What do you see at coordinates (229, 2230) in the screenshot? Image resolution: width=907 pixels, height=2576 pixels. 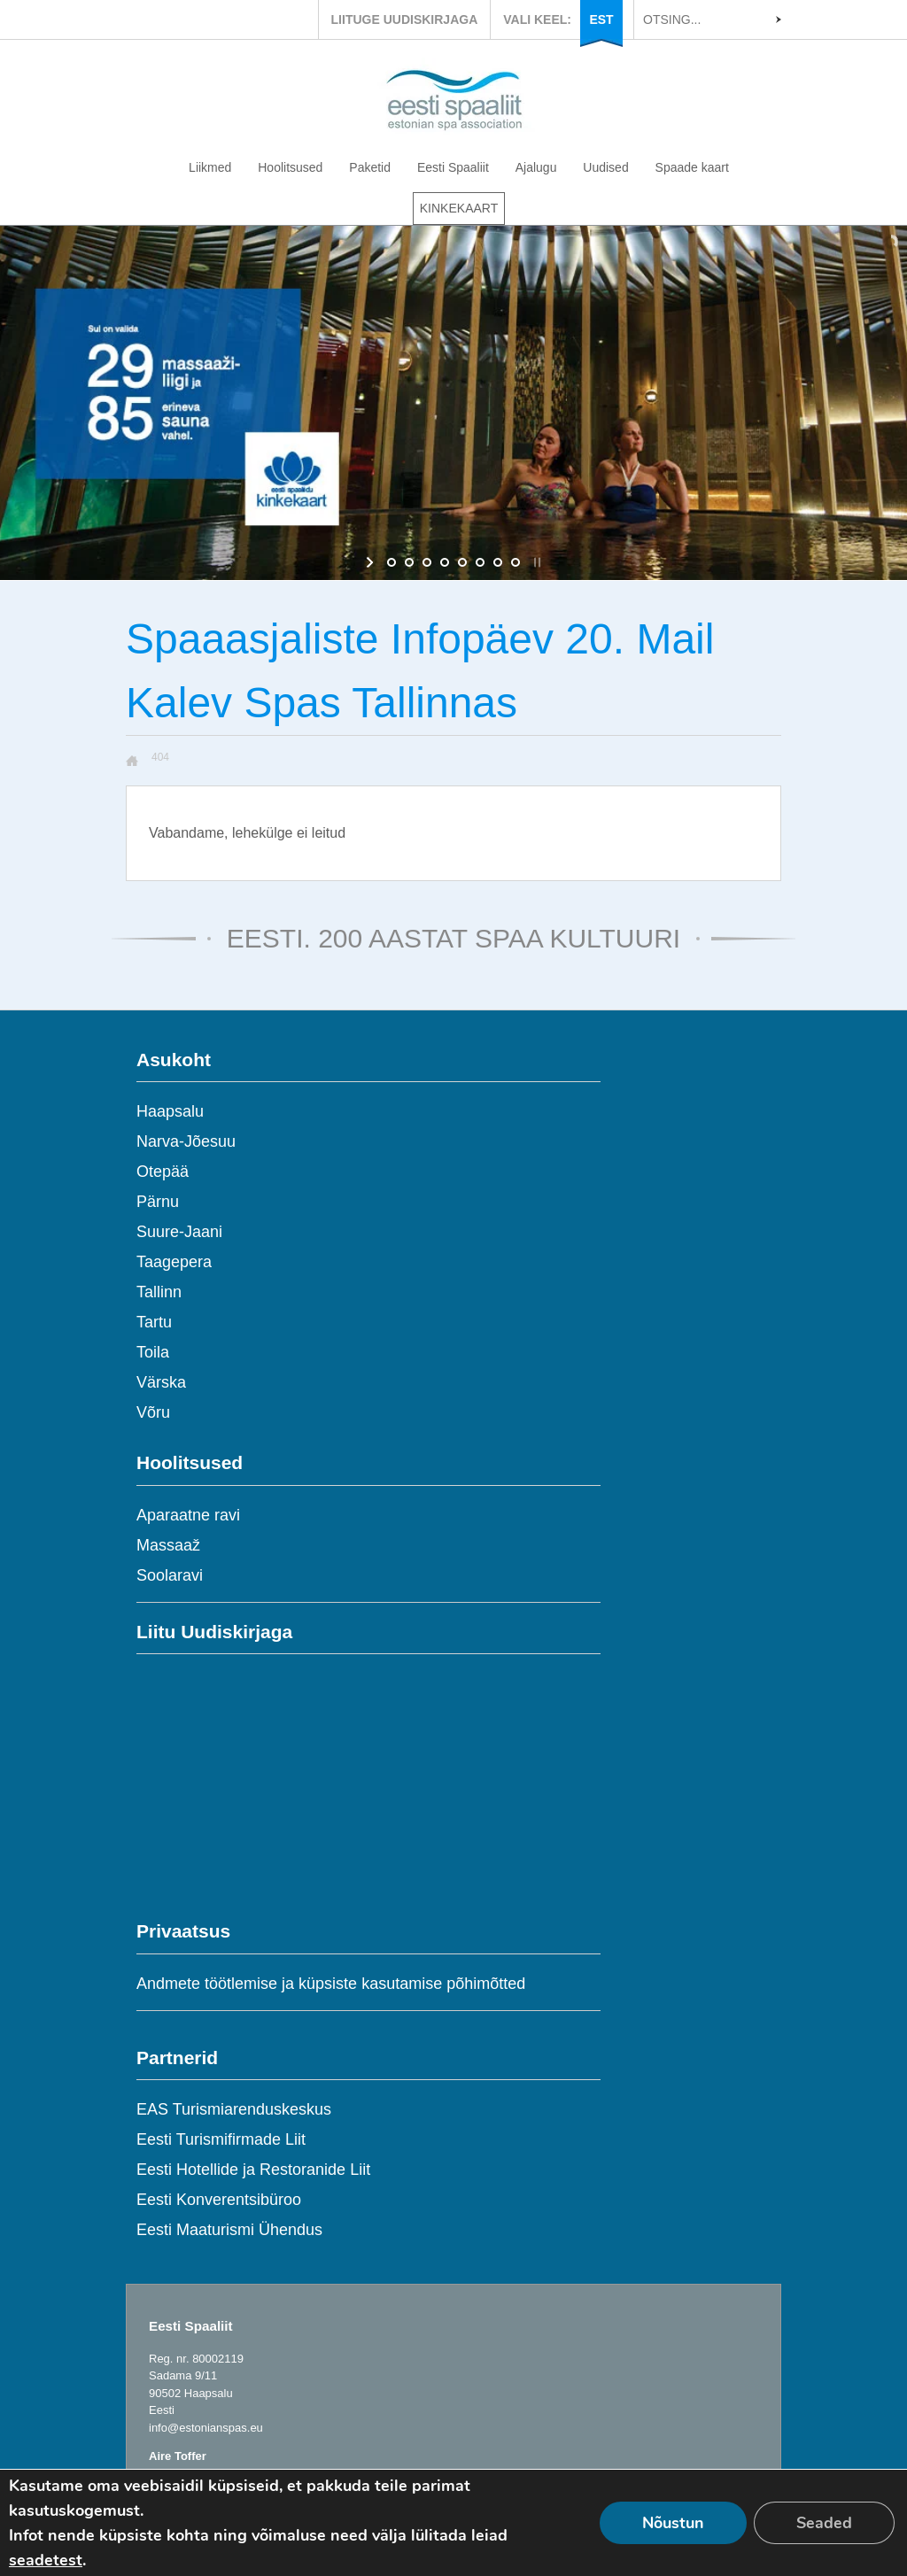 I see `Eesti Maaturismi Ühendus` at bounding box center [229, 2230].